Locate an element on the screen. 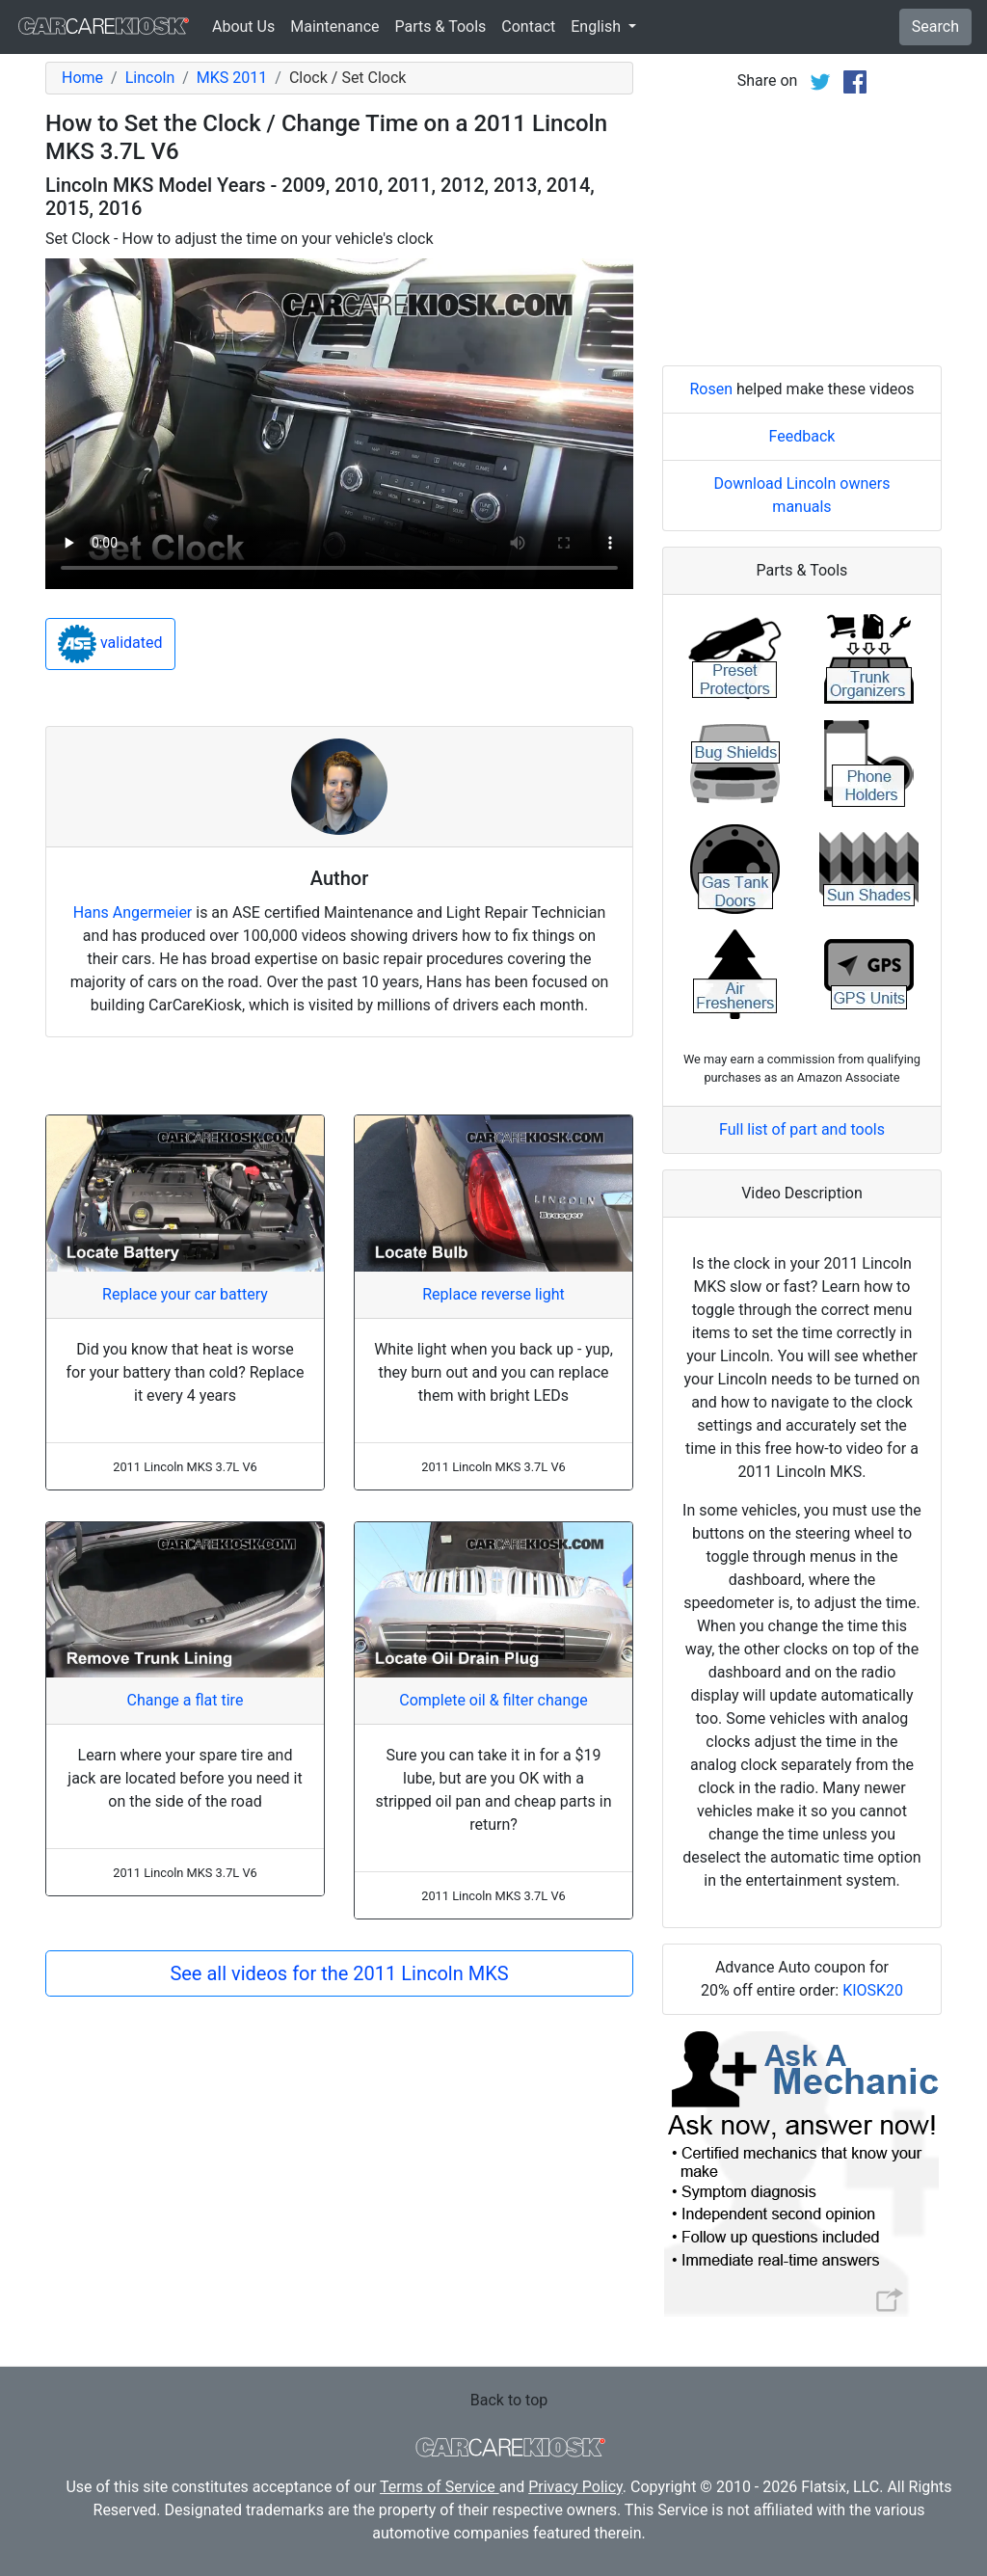 The width and height of the screenshot is (987, 2576). Change a flat tire is located at coordinates (185, 1700).